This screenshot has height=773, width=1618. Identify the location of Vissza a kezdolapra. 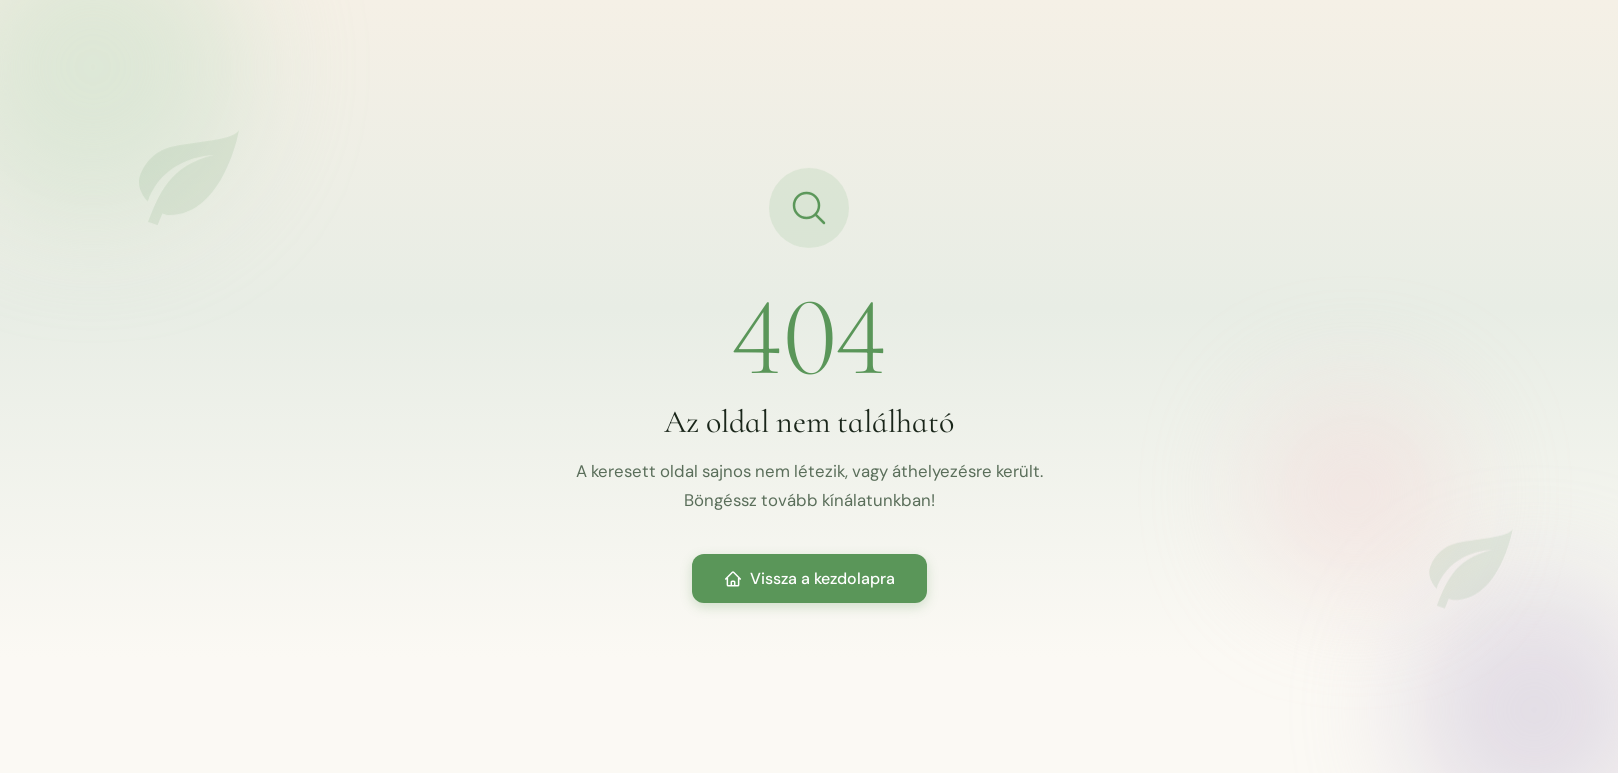
(809, 578).